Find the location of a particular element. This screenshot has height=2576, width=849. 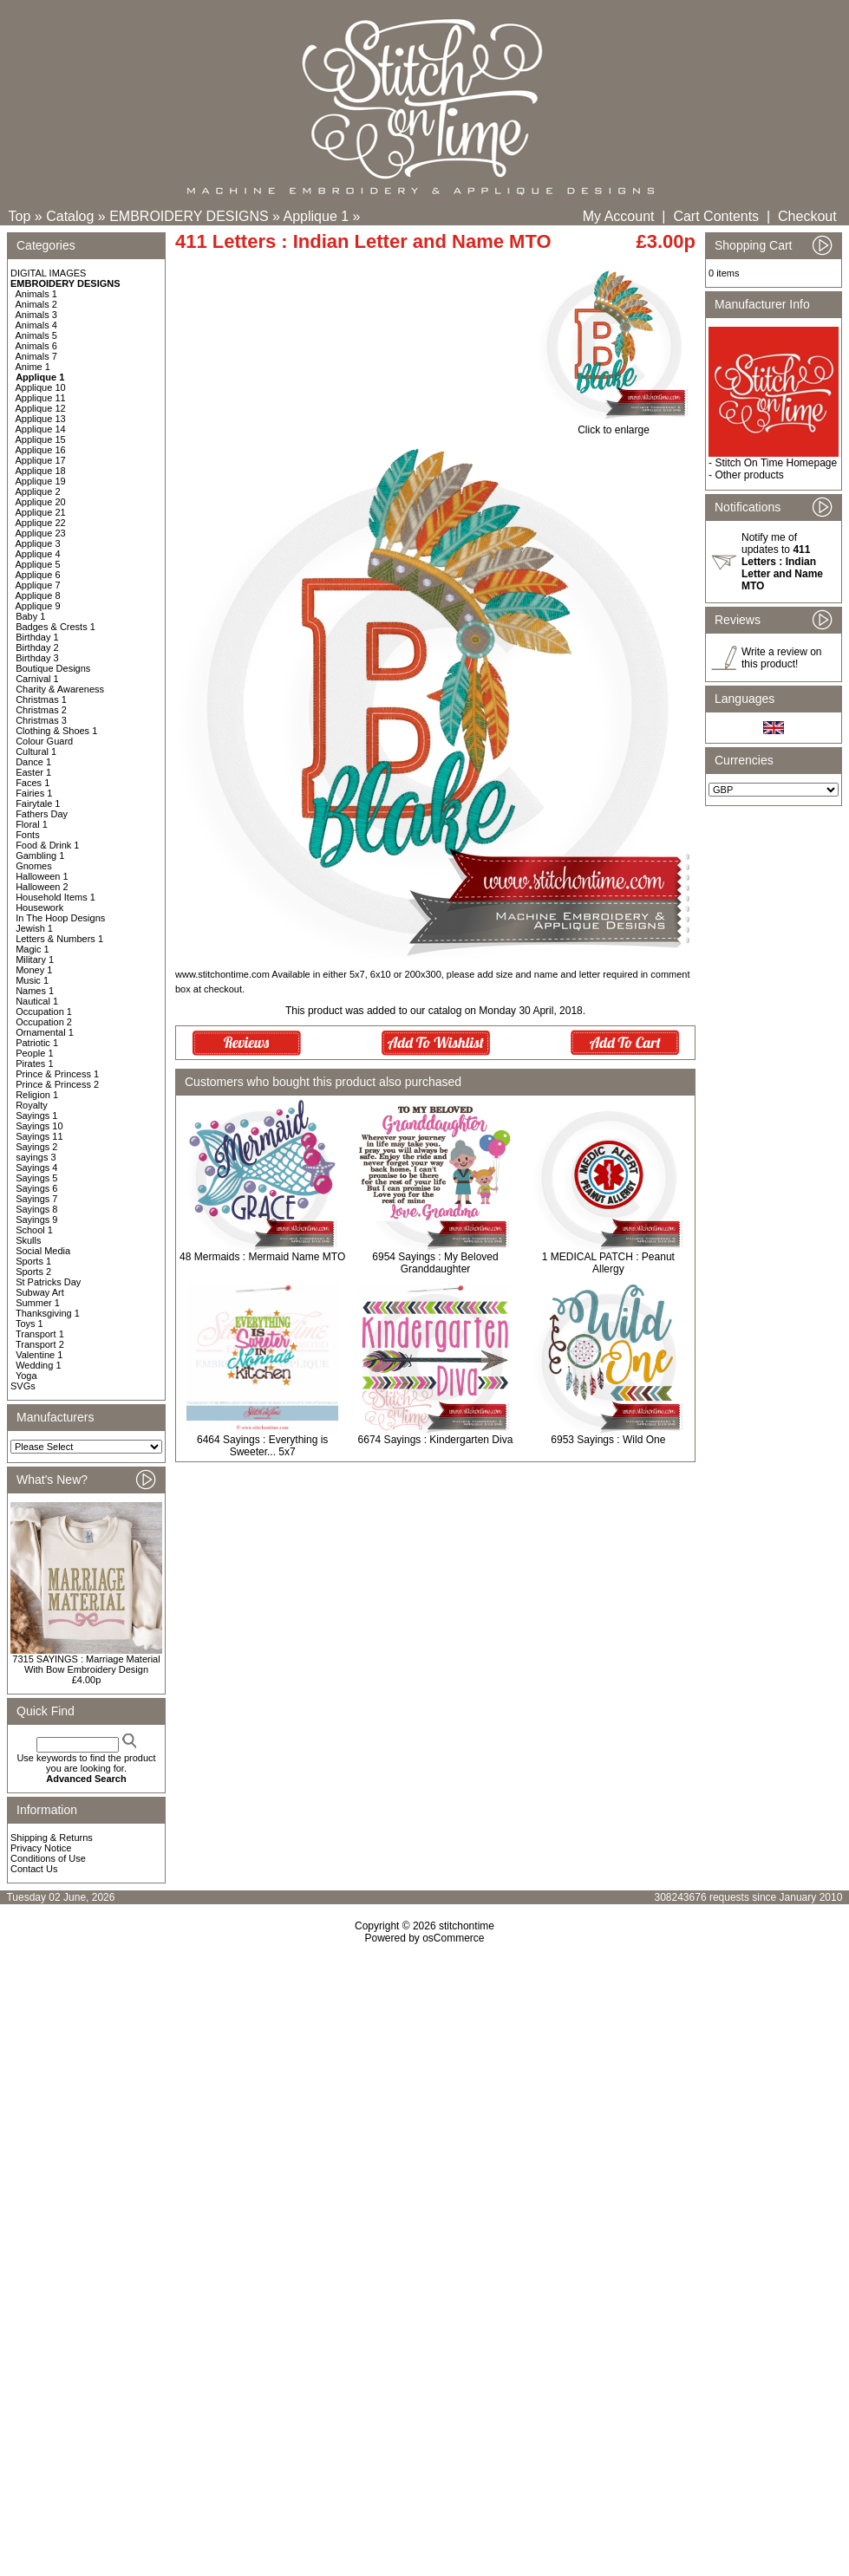

Birthday 1 is located at coordinates (37, 637).